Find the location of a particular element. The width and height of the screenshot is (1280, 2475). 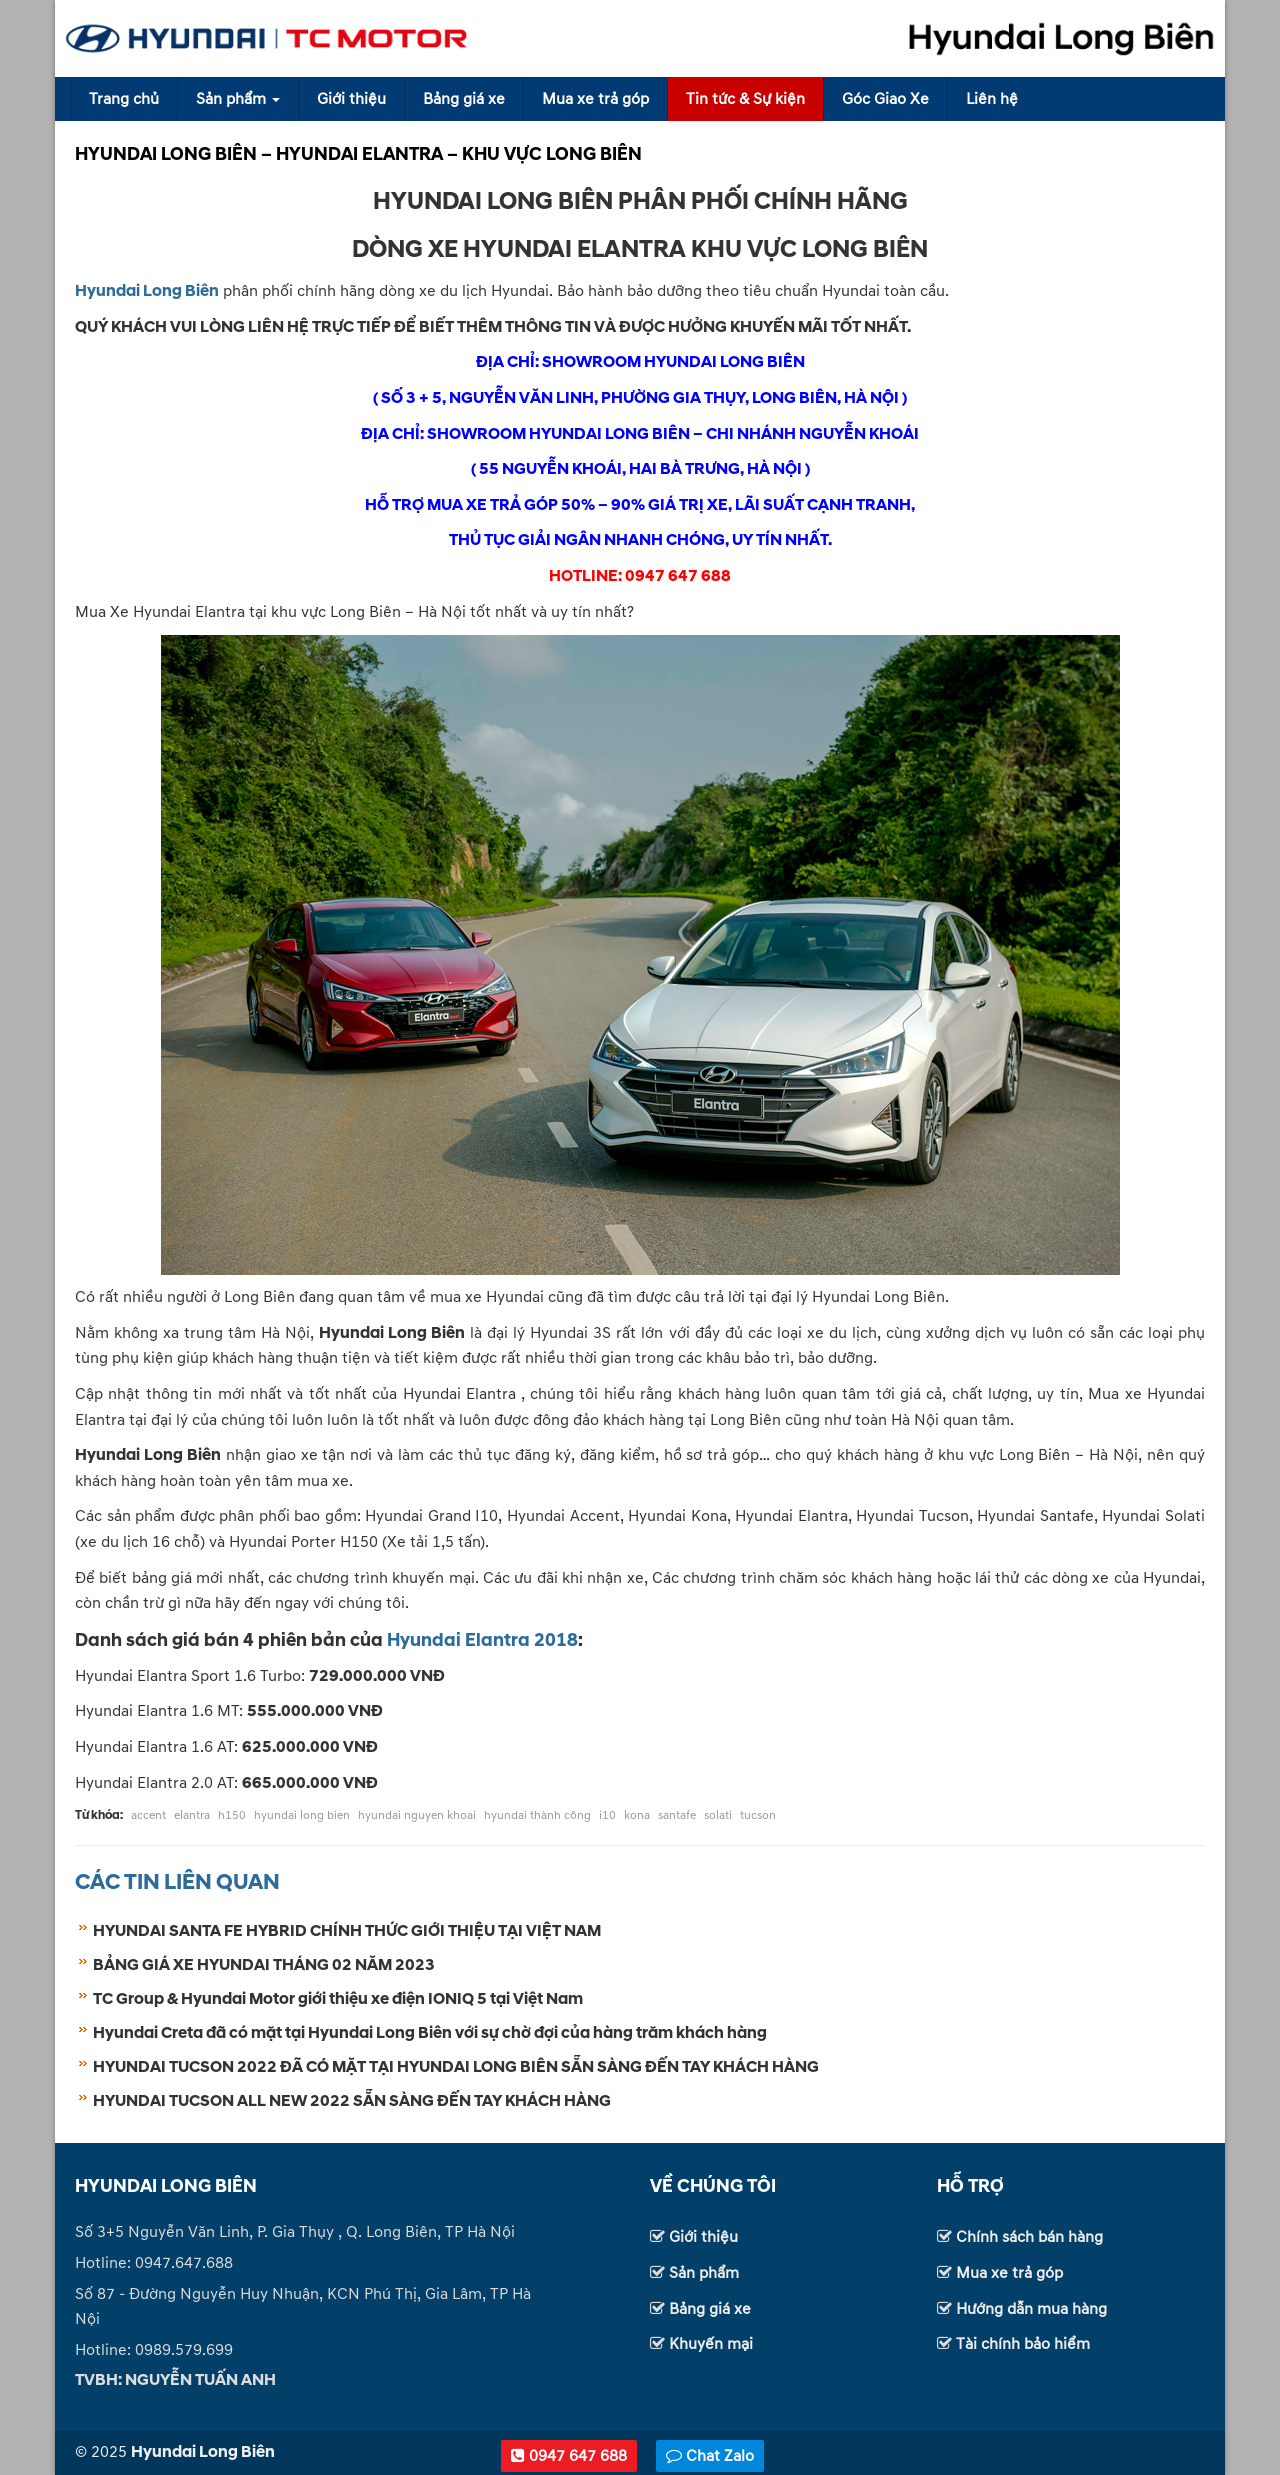

Liên hệ is located at coordinates (992, 99).